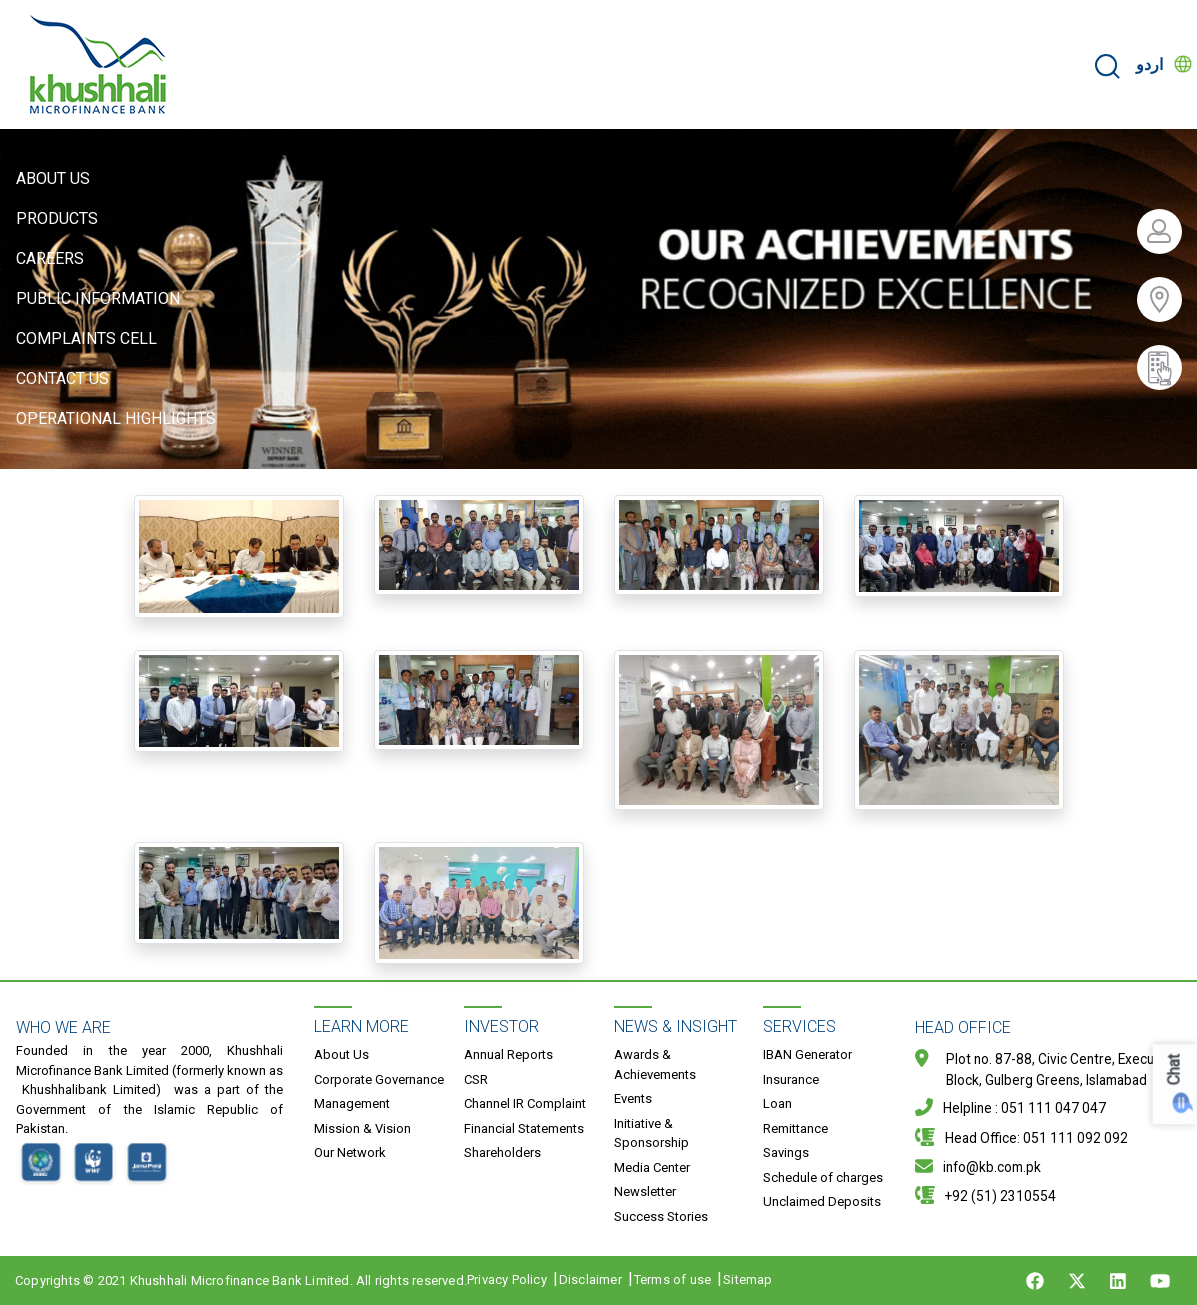 The width and height of the screenshot is (1197, 1305). I want to click on Initiative & Sponsorship, so click(651, 1133).